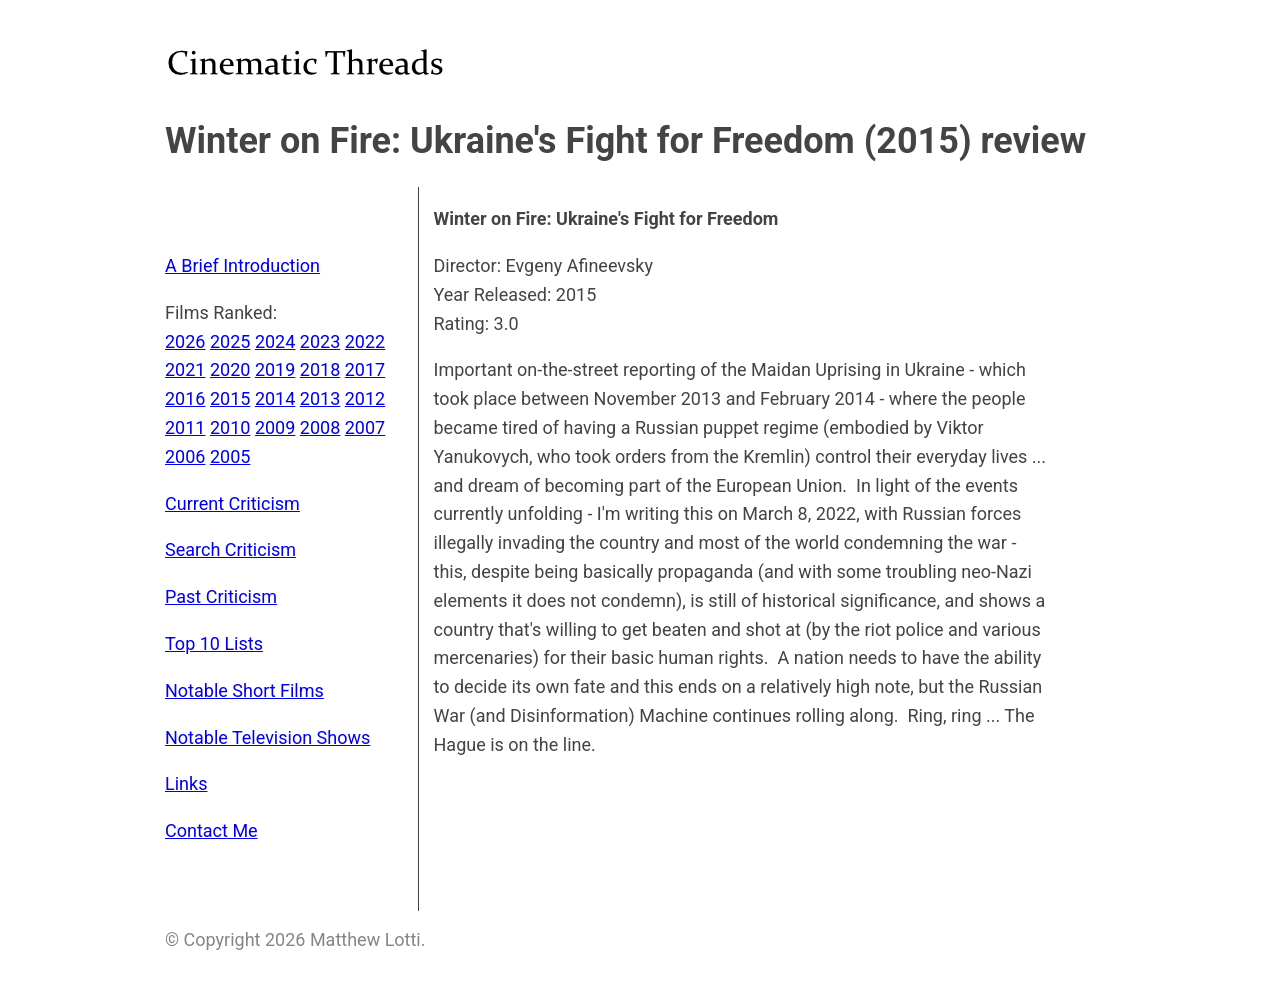 The image size is (1280, 995). Describe the element at coordinates (185, 369) in the screenshot. I see `2021` at that location.